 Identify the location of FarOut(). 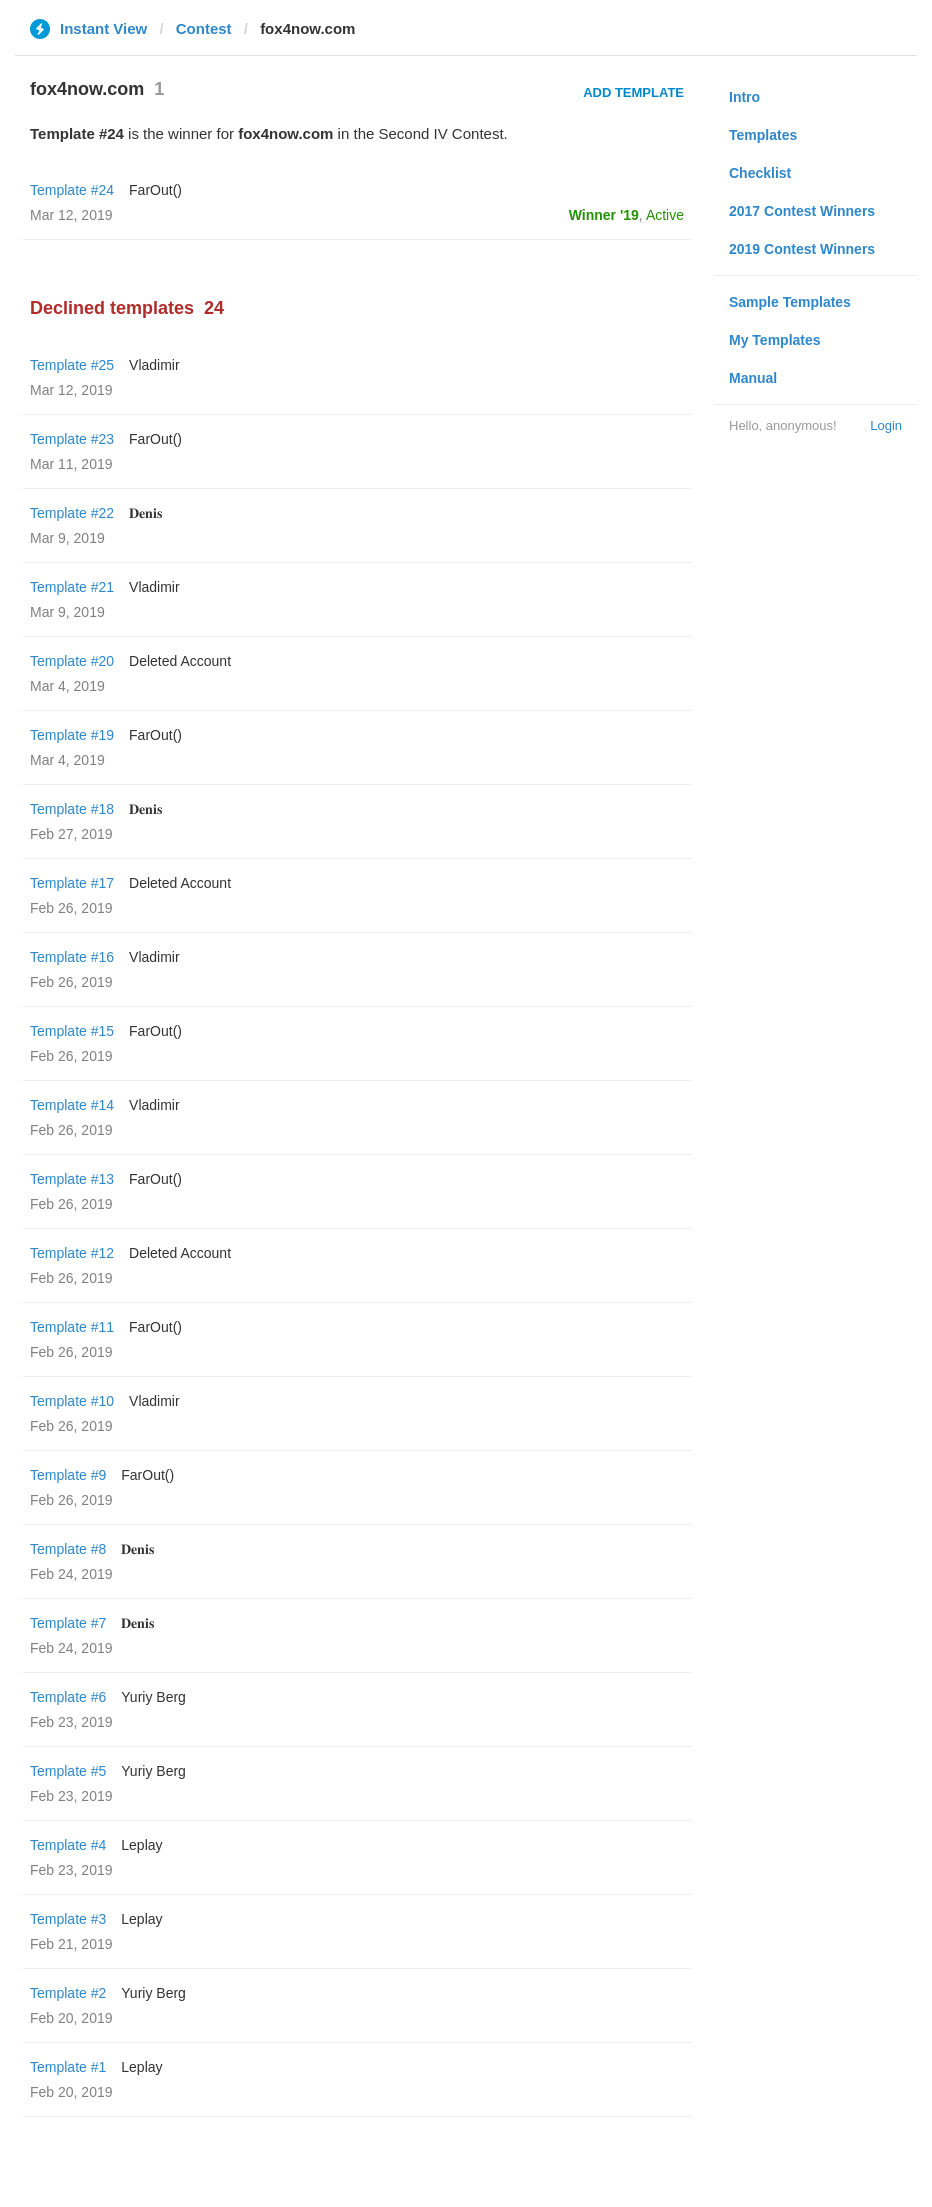
(155, 190).